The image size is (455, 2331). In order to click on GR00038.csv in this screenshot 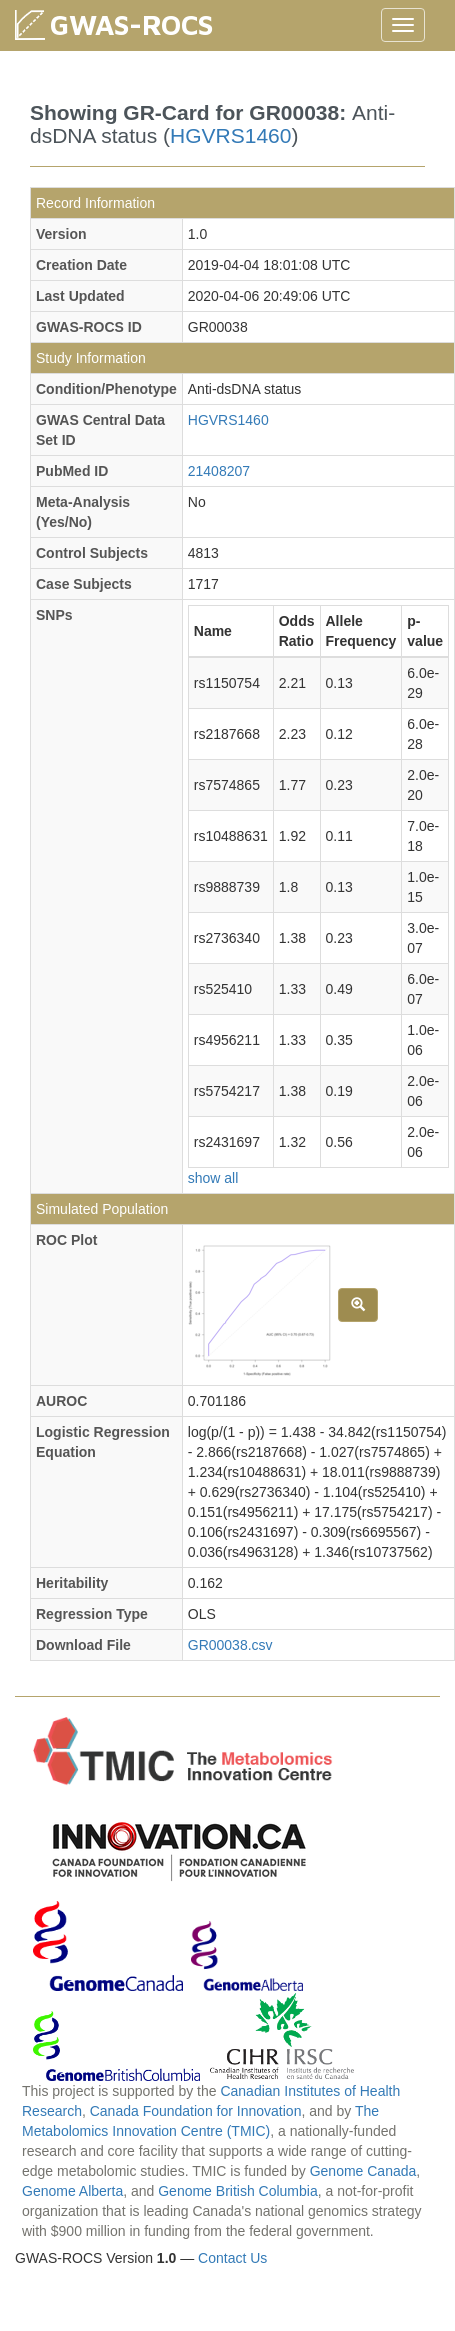, I will do `click(230, 1645)`.